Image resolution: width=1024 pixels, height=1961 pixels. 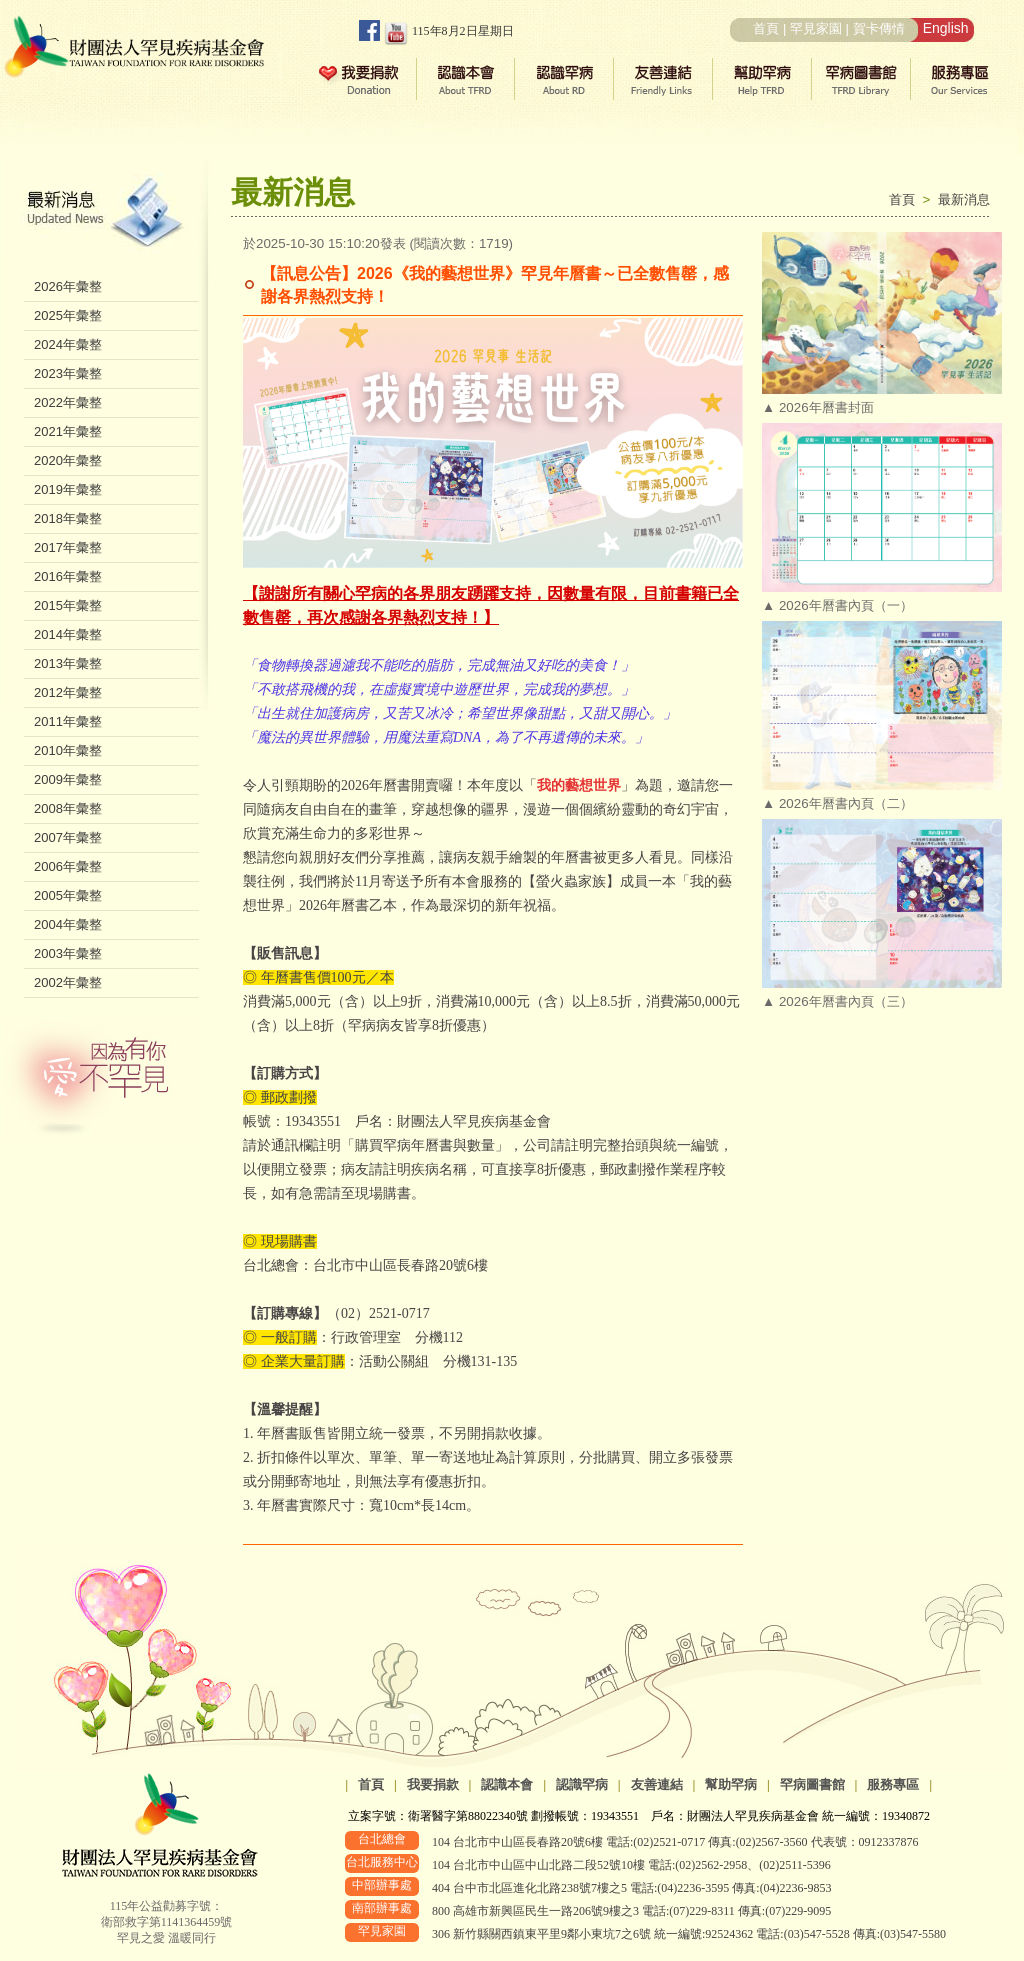 What do you see at coordinates (68, 982) in the screenshot?
I see `2002年彙整` at bounding box center [68, 982].